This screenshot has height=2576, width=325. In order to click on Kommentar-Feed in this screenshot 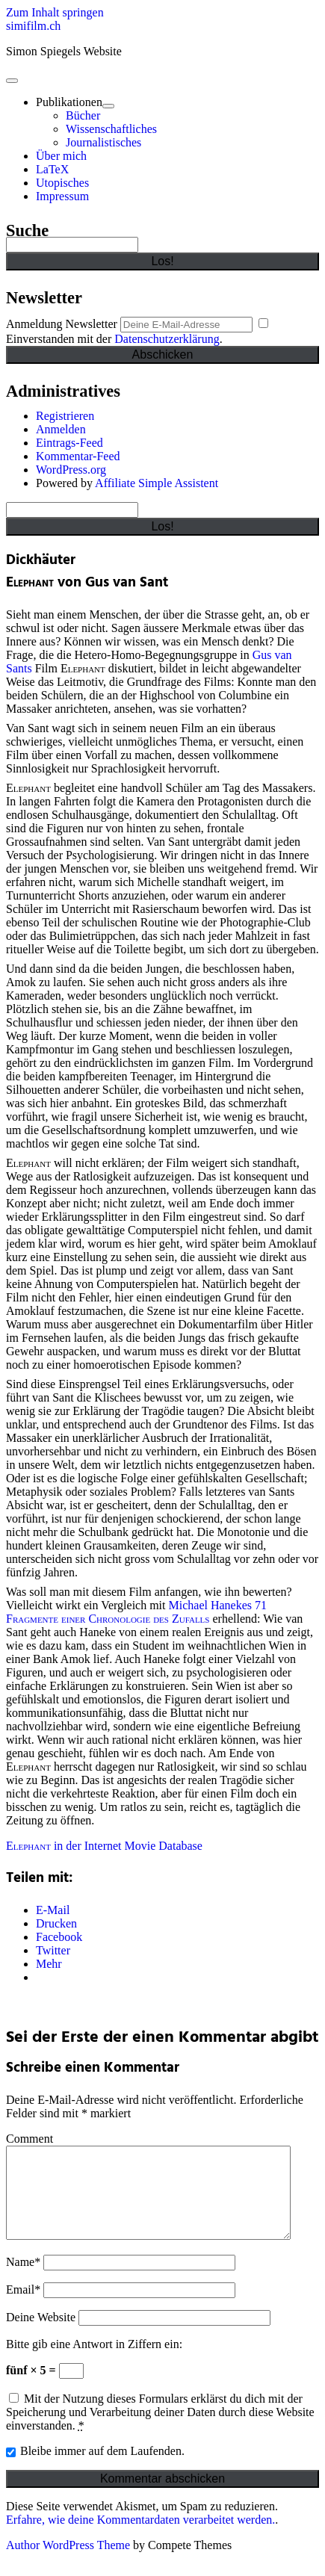, I will do `click(78, 456)`.